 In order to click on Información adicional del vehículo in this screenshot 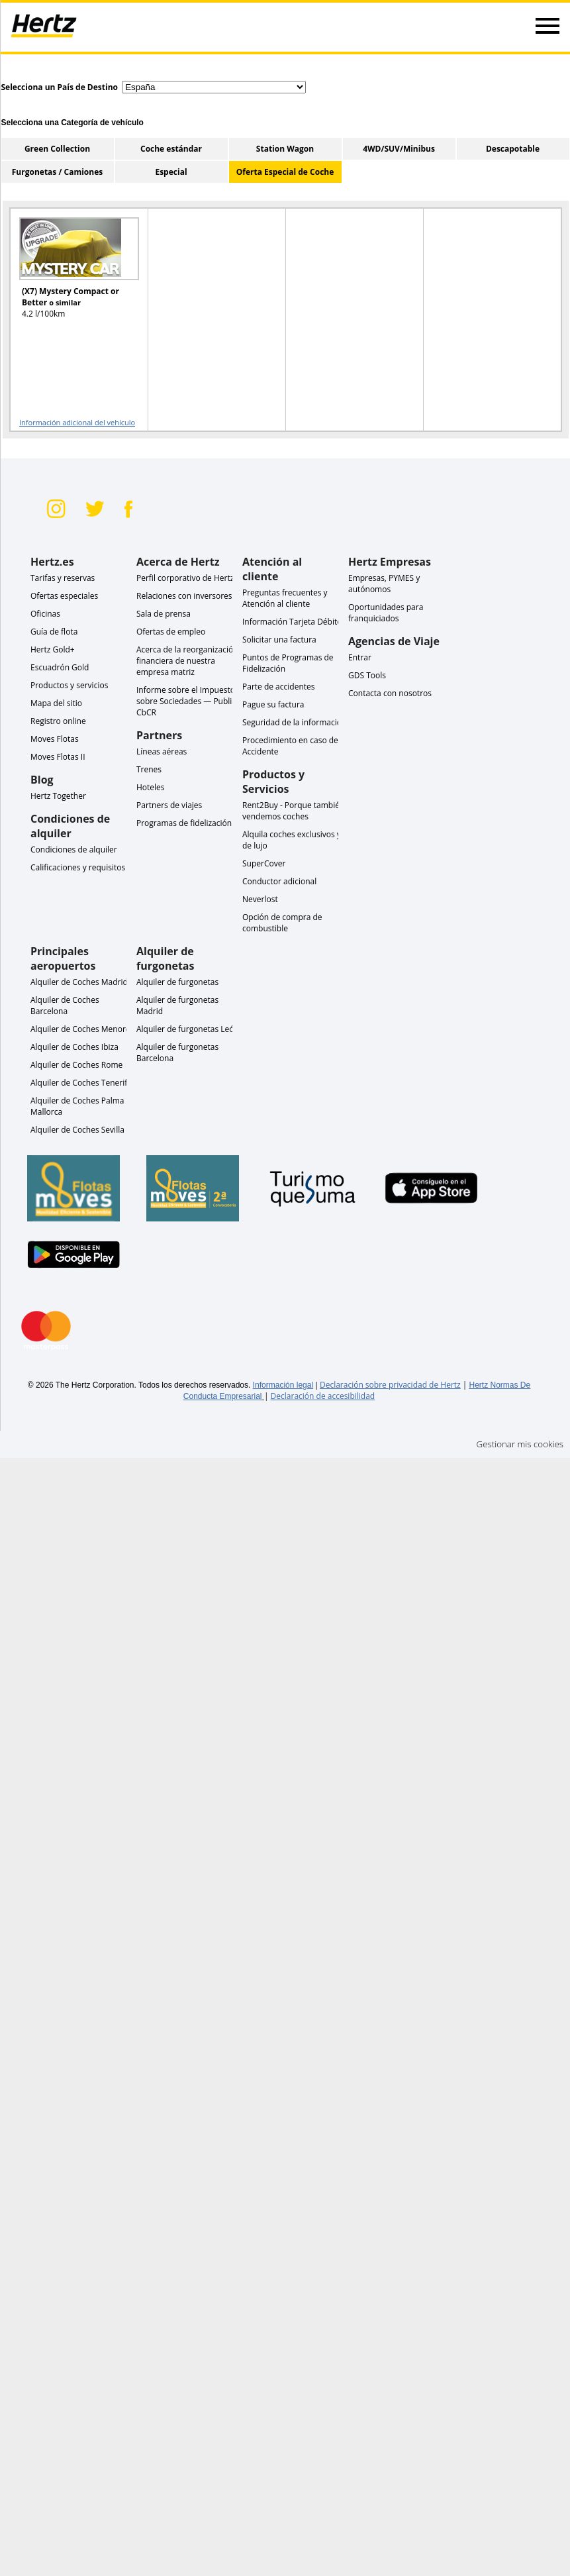, I will do `click(77, 422)`.